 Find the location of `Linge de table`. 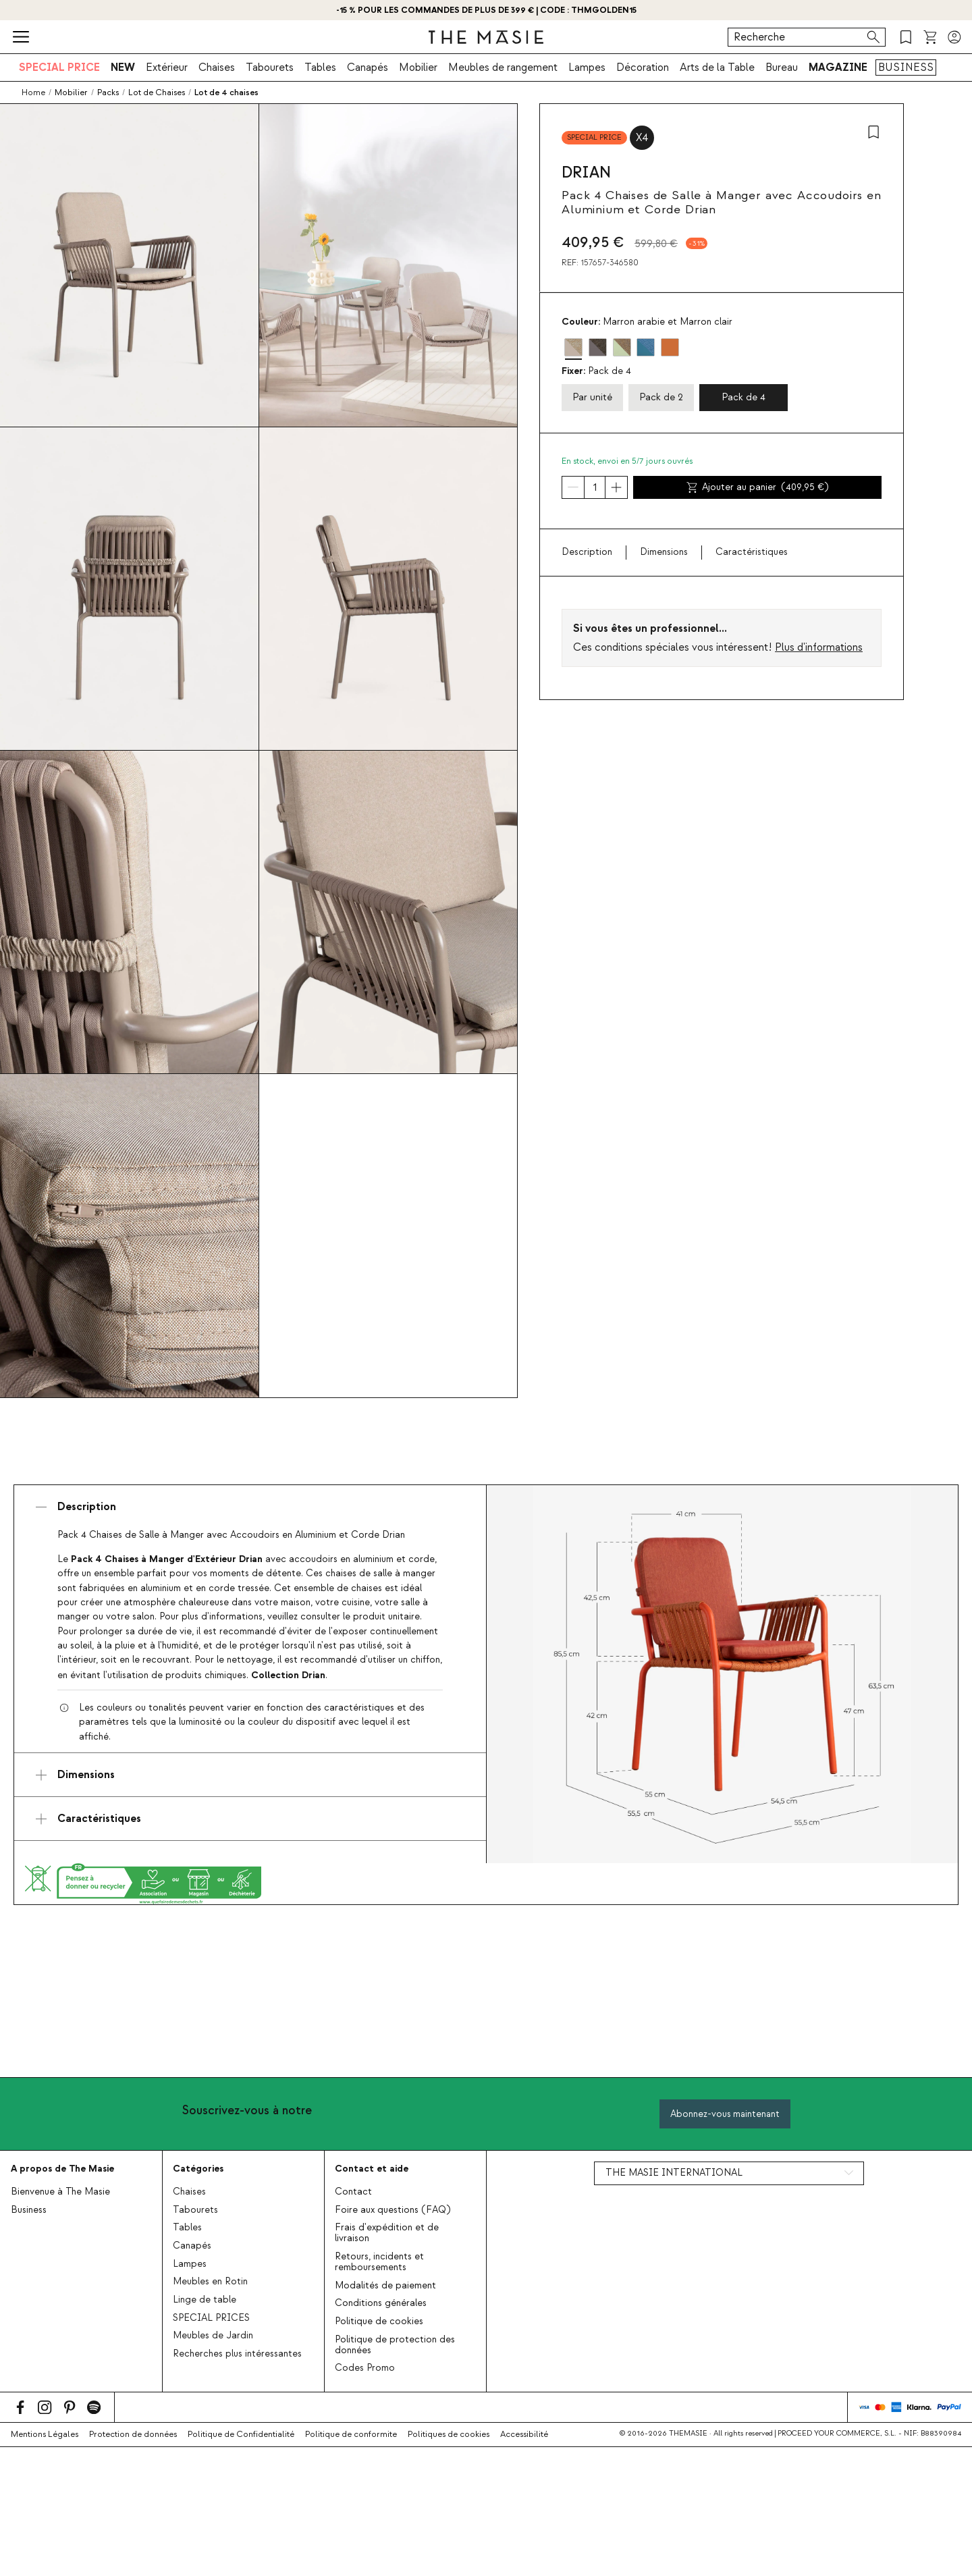

Linge de table is located at coordinates (204, 2300).